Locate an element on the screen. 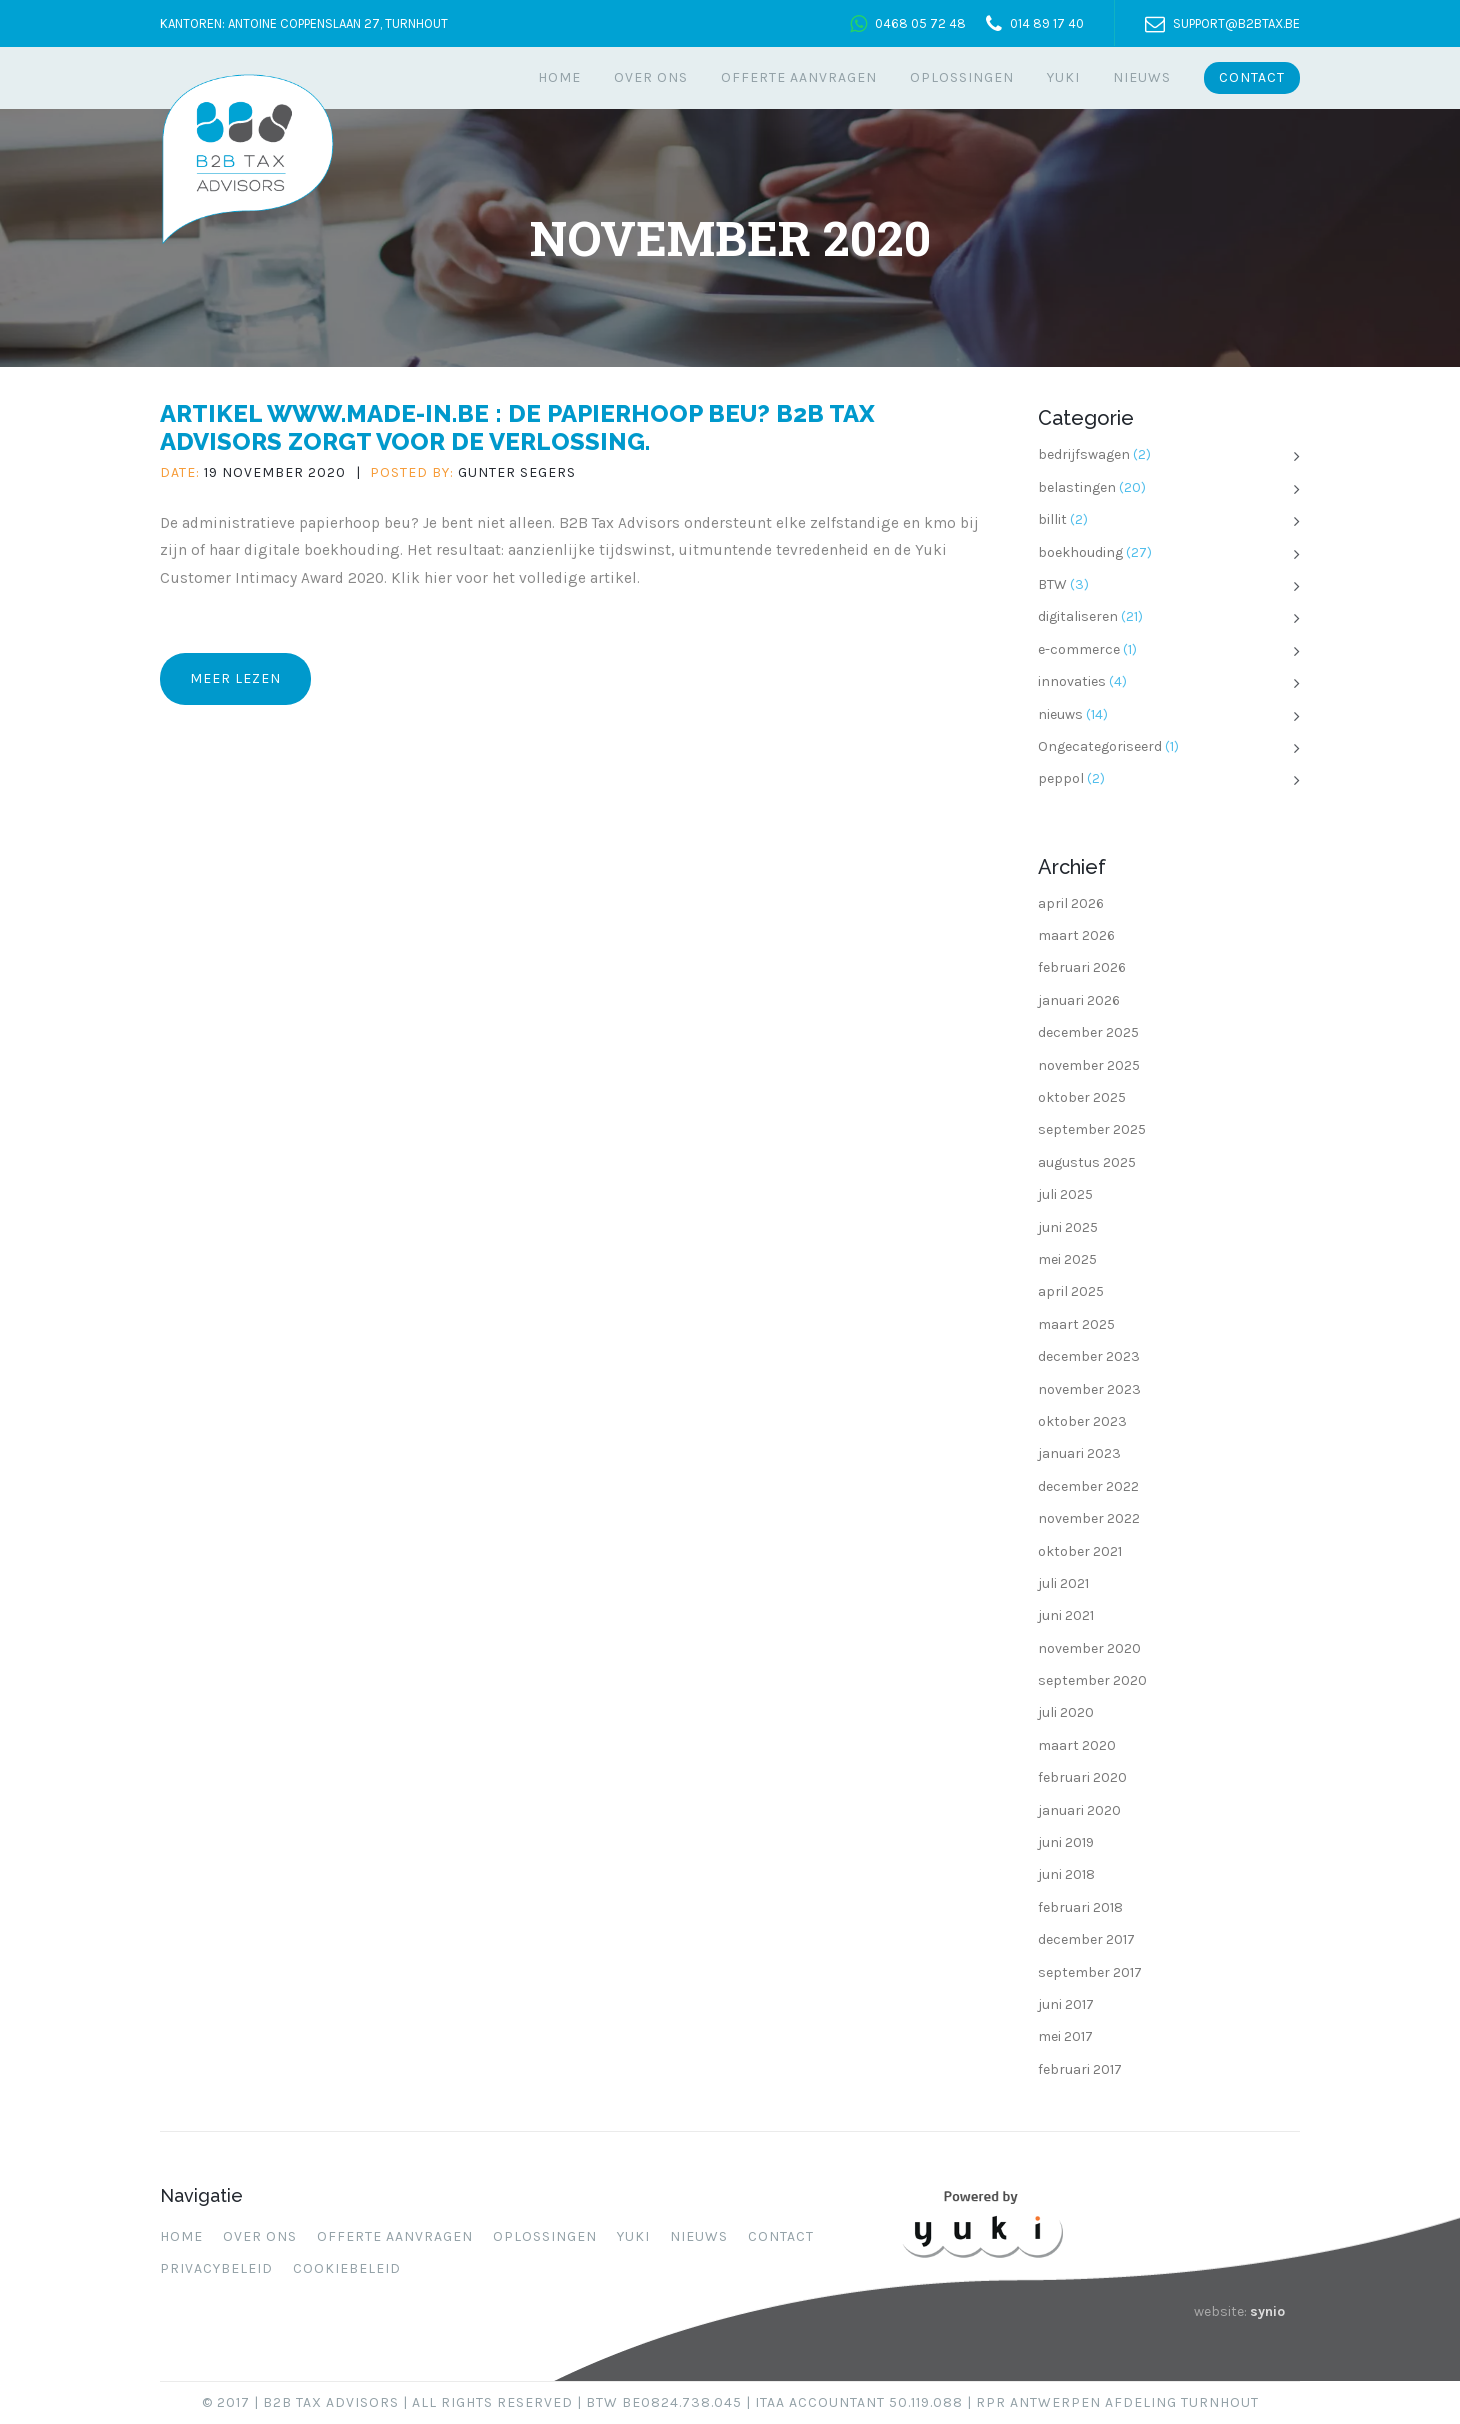 The image size is (1460, 2424). billit is located at coordinates (1052, 519).